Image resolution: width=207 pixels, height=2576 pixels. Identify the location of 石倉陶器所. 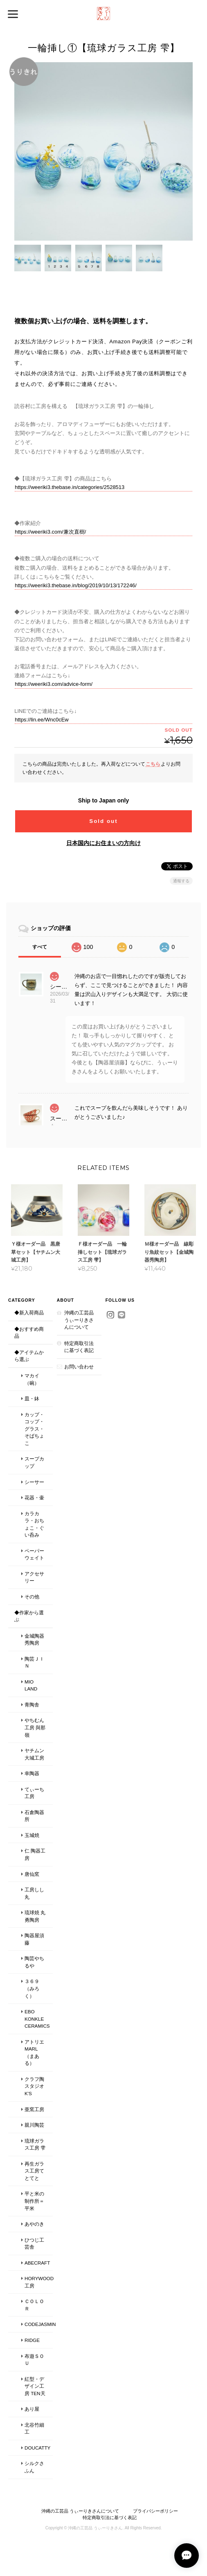
(34, 1816).